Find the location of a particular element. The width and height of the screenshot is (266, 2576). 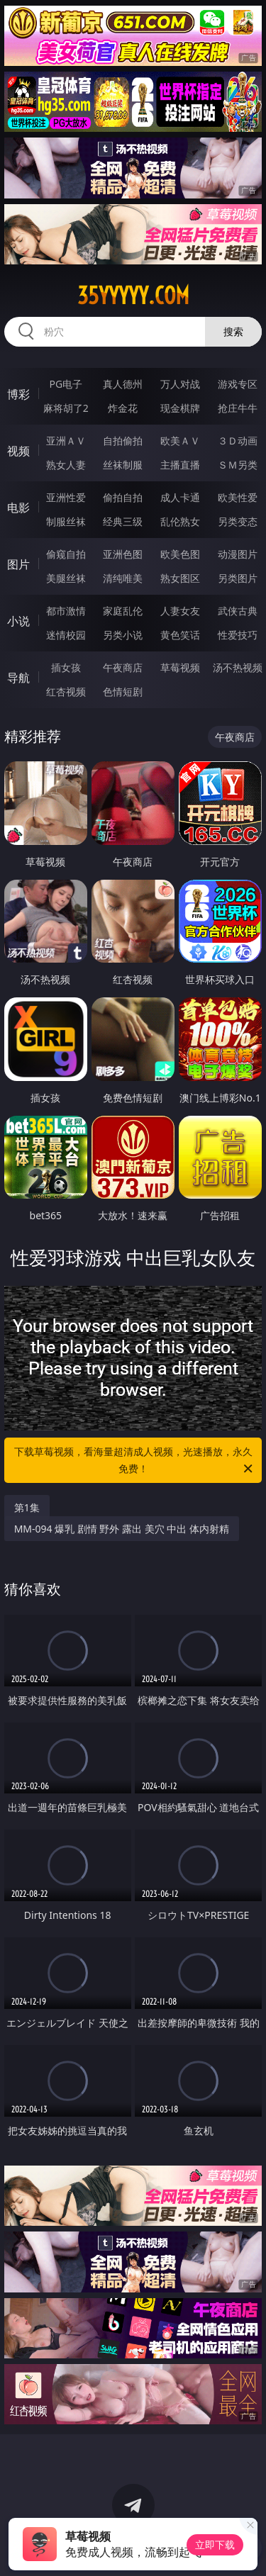

主播直播 is located at coordinates (180, 464).